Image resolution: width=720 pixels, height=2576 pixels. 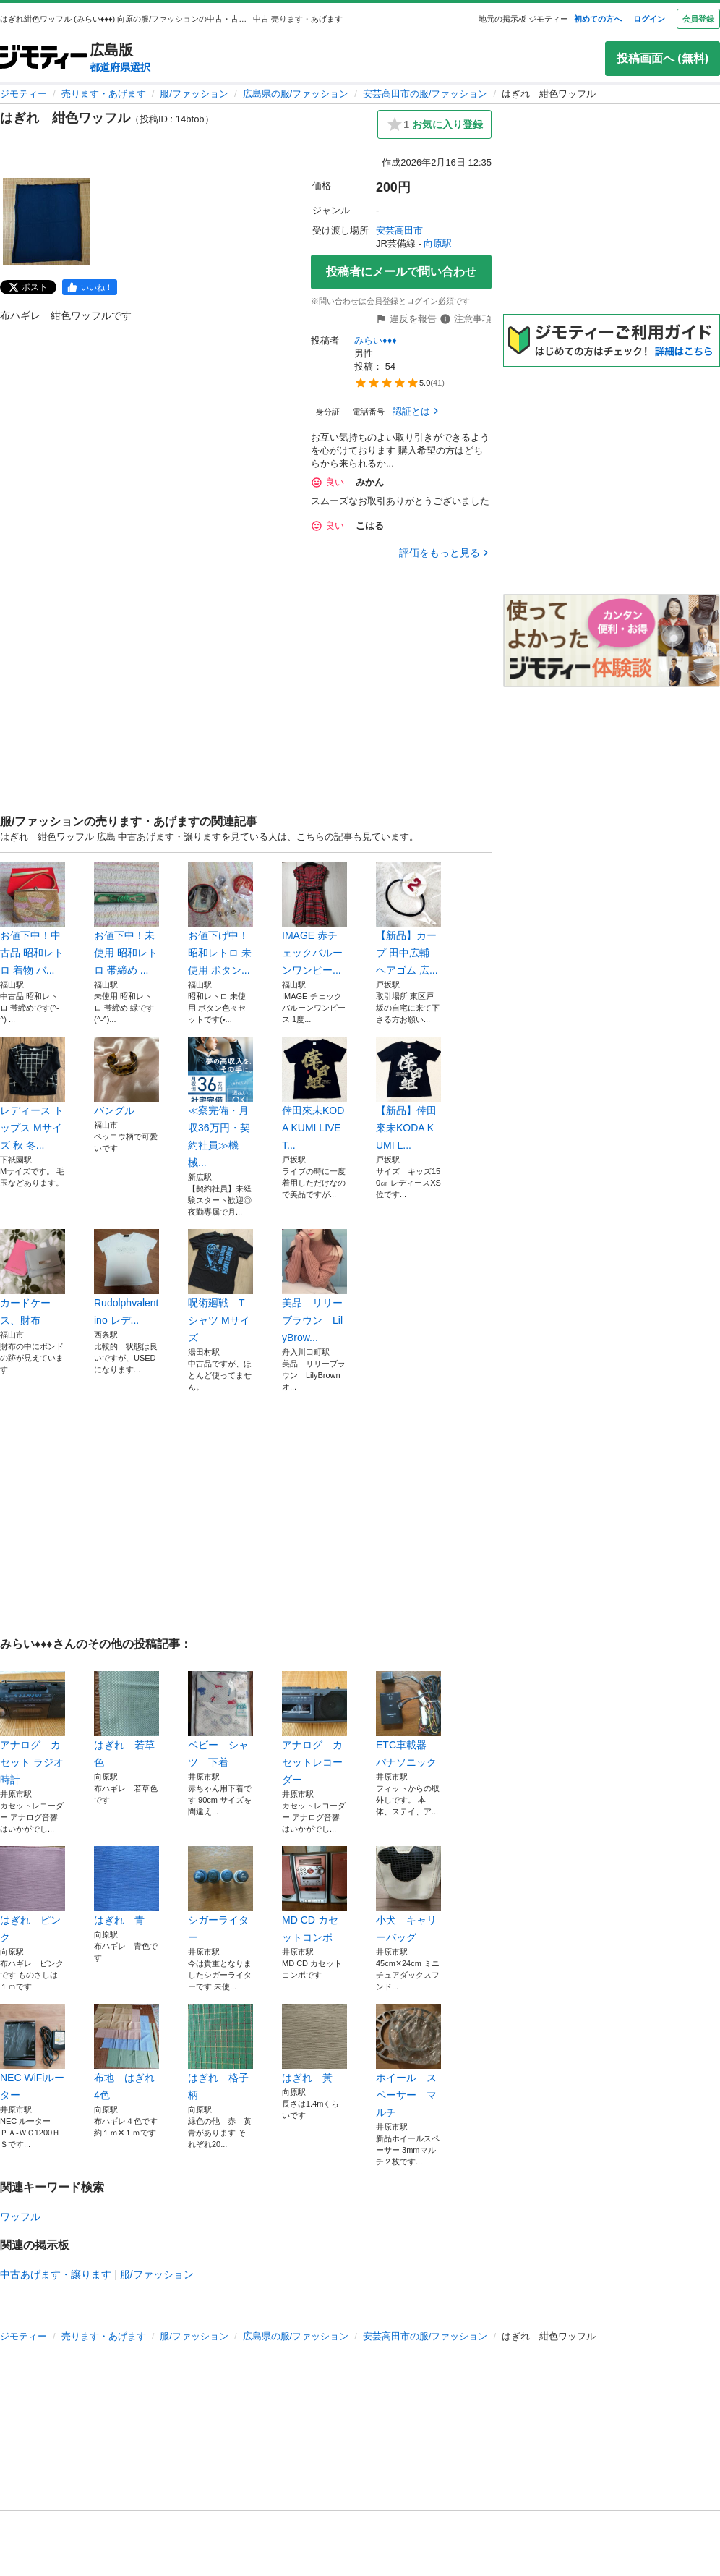 What do you see at coordinates (662, 58) in the screenshot?
I see `投稿画面へ (無料)` at bounding box center [662, 58].